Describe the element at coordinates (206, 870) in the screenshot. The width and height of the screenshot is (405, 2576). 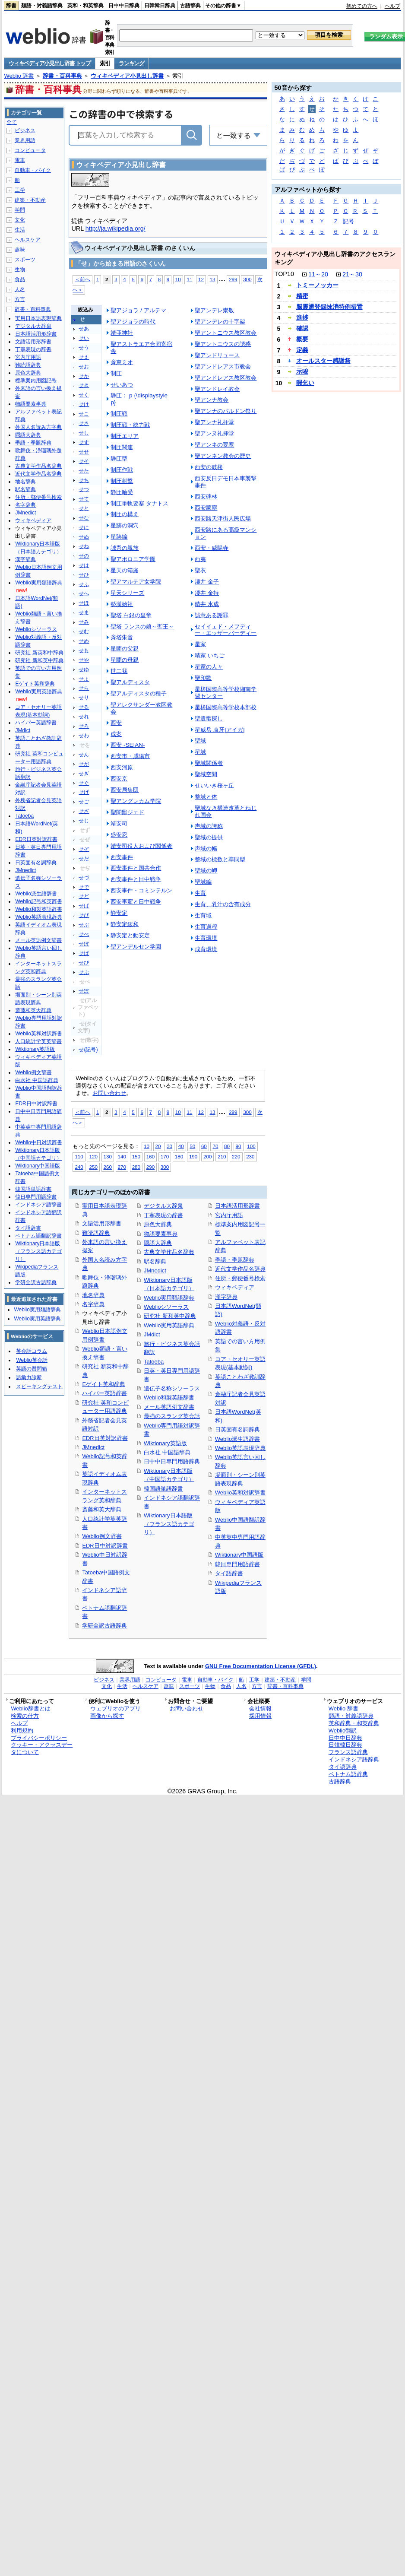
I see `聖域の岬` at that location.